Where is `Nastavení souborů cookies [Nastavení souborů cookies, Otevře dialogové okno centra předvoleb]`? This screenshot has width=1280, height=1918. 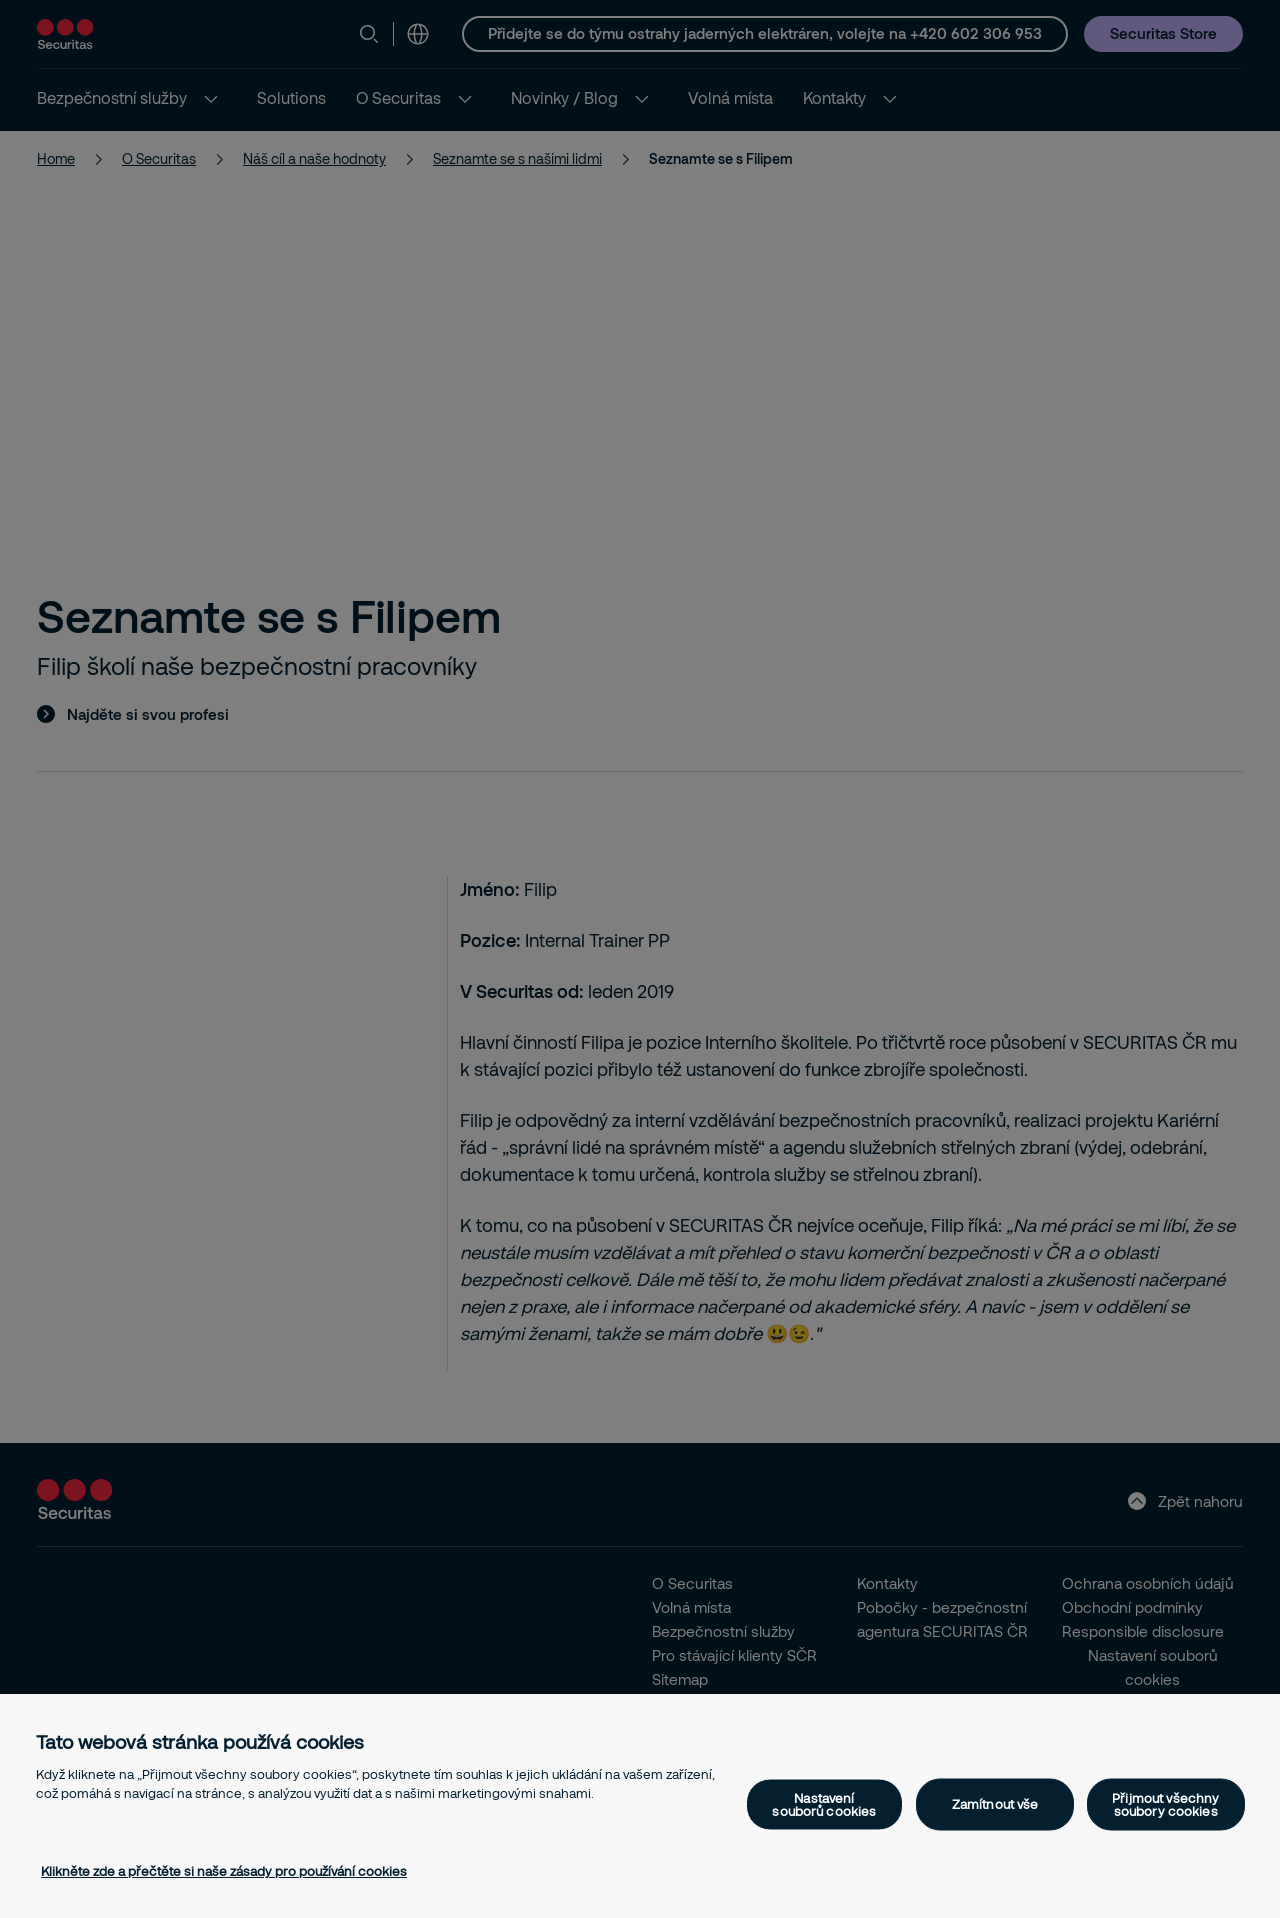
Nastavení souborů cookies [Nastavení souborů cookies, Otevře dialogové okno centra předvoleb] is located at coordinates (824, 1803).